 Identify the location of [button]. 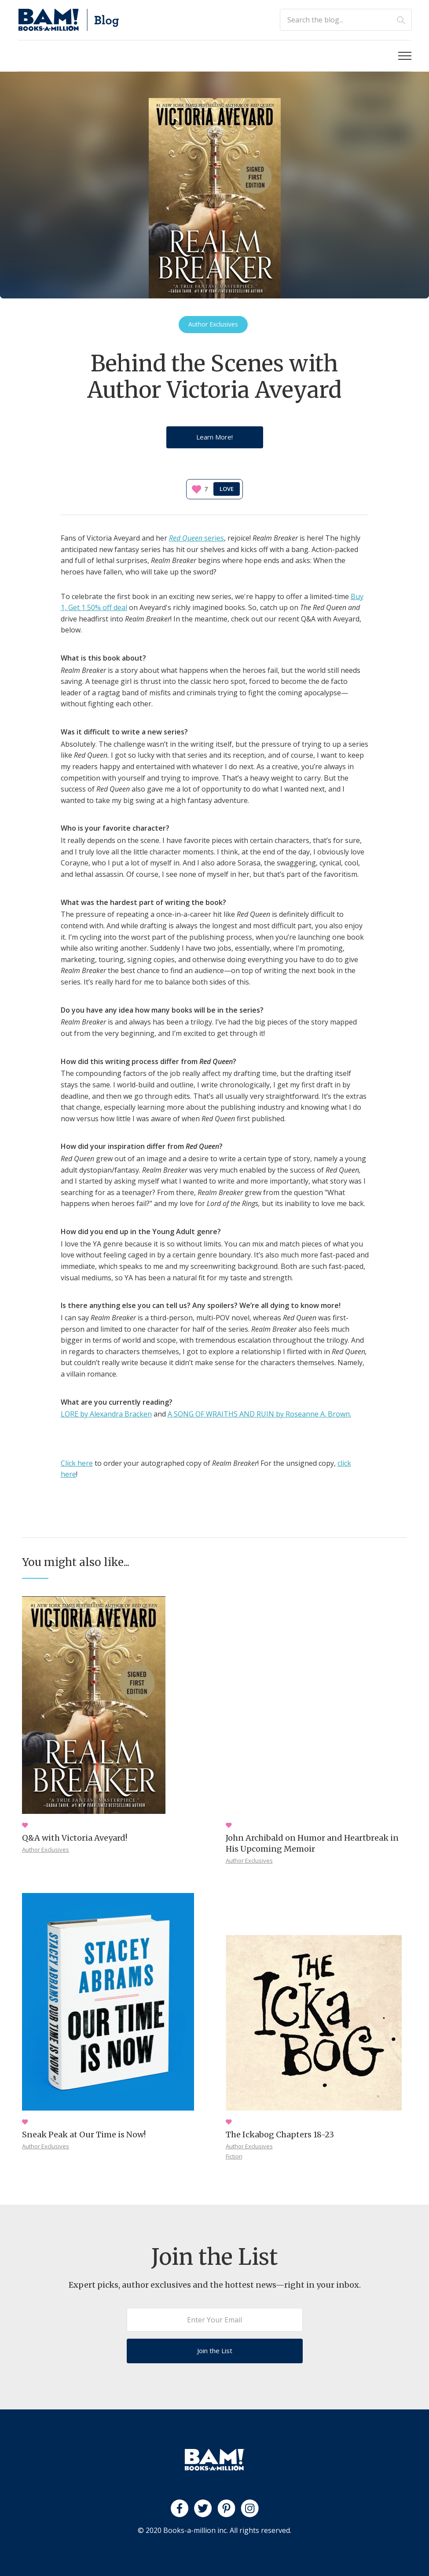
(404, 56).